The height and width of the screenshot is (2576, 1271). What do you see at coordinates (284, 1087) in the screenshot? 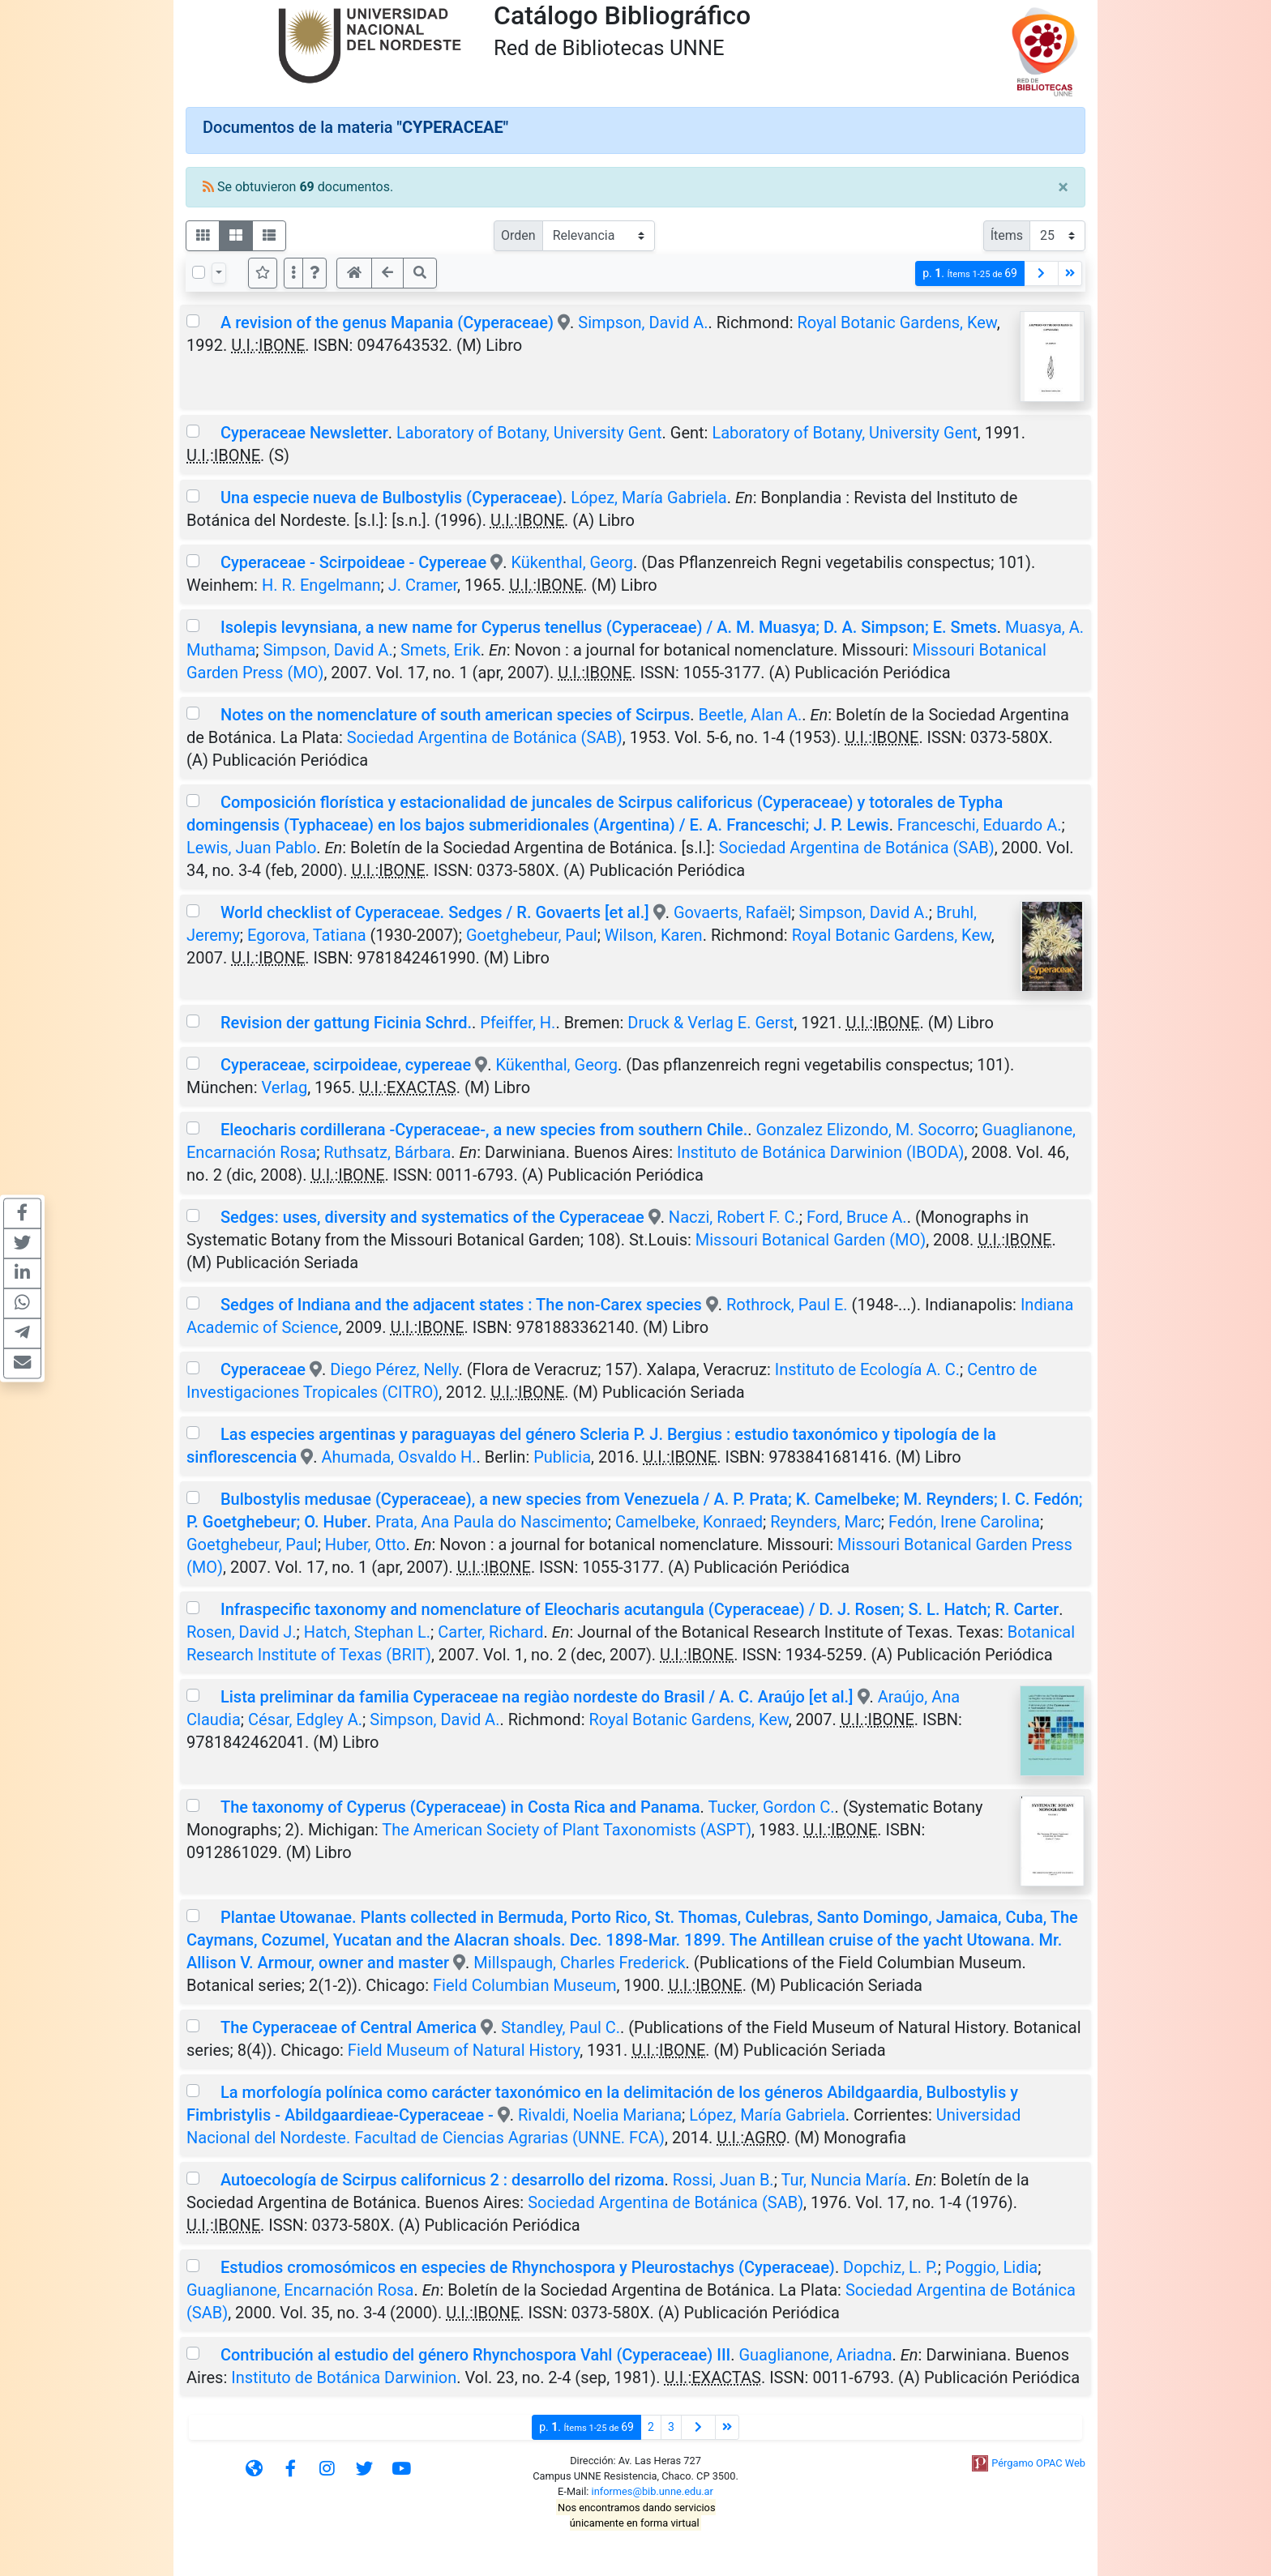
I see `Verlag` at bounding box center [284, 1087].